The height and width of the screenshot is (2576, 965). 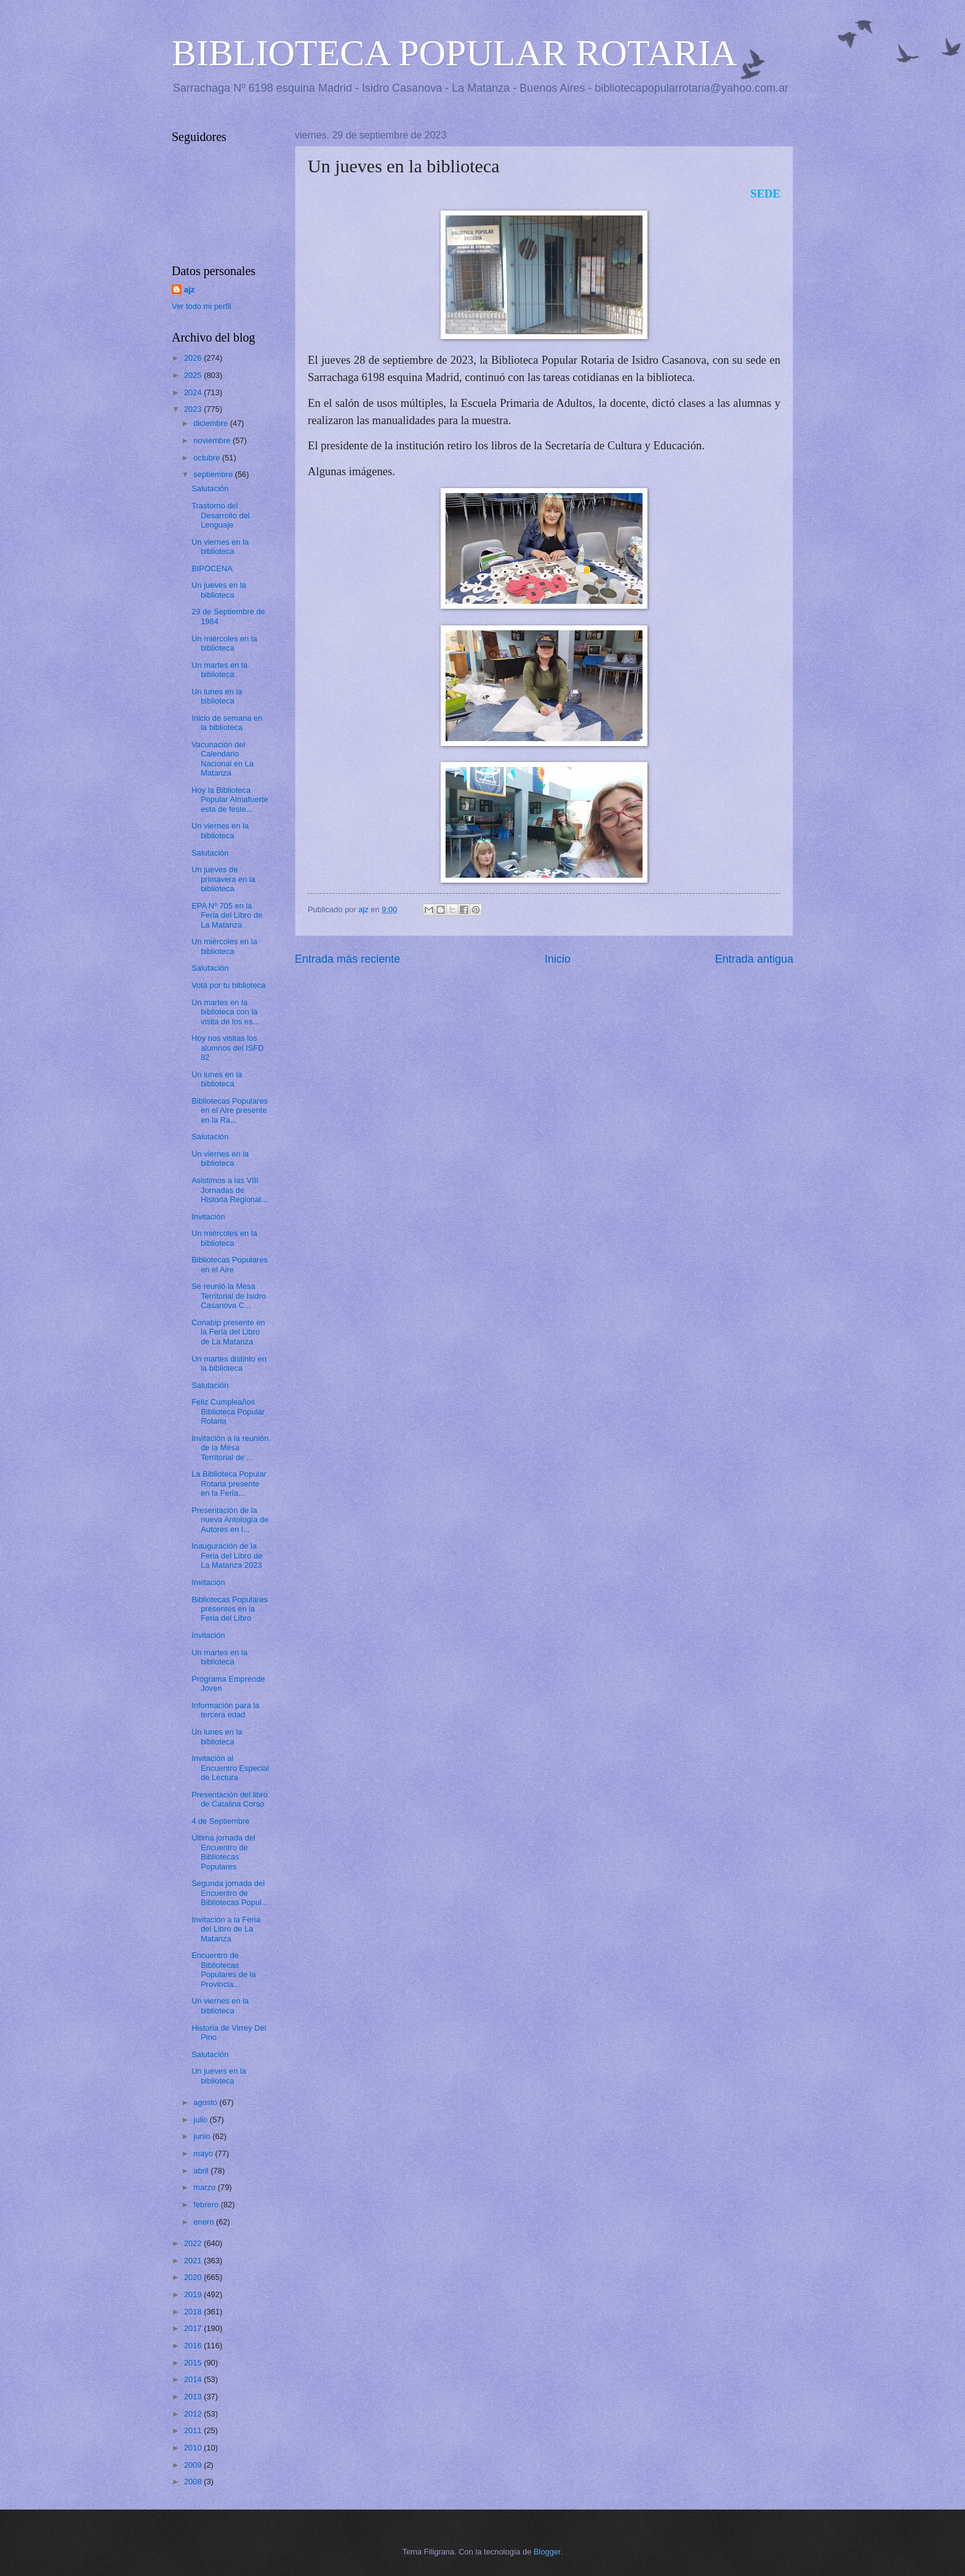 What do you see at coordinates (228, 1483) in the screenshot?
I see `La Biblioteca Popular Rotaria presente en la Feria...` at bounding box center [228, 1483].